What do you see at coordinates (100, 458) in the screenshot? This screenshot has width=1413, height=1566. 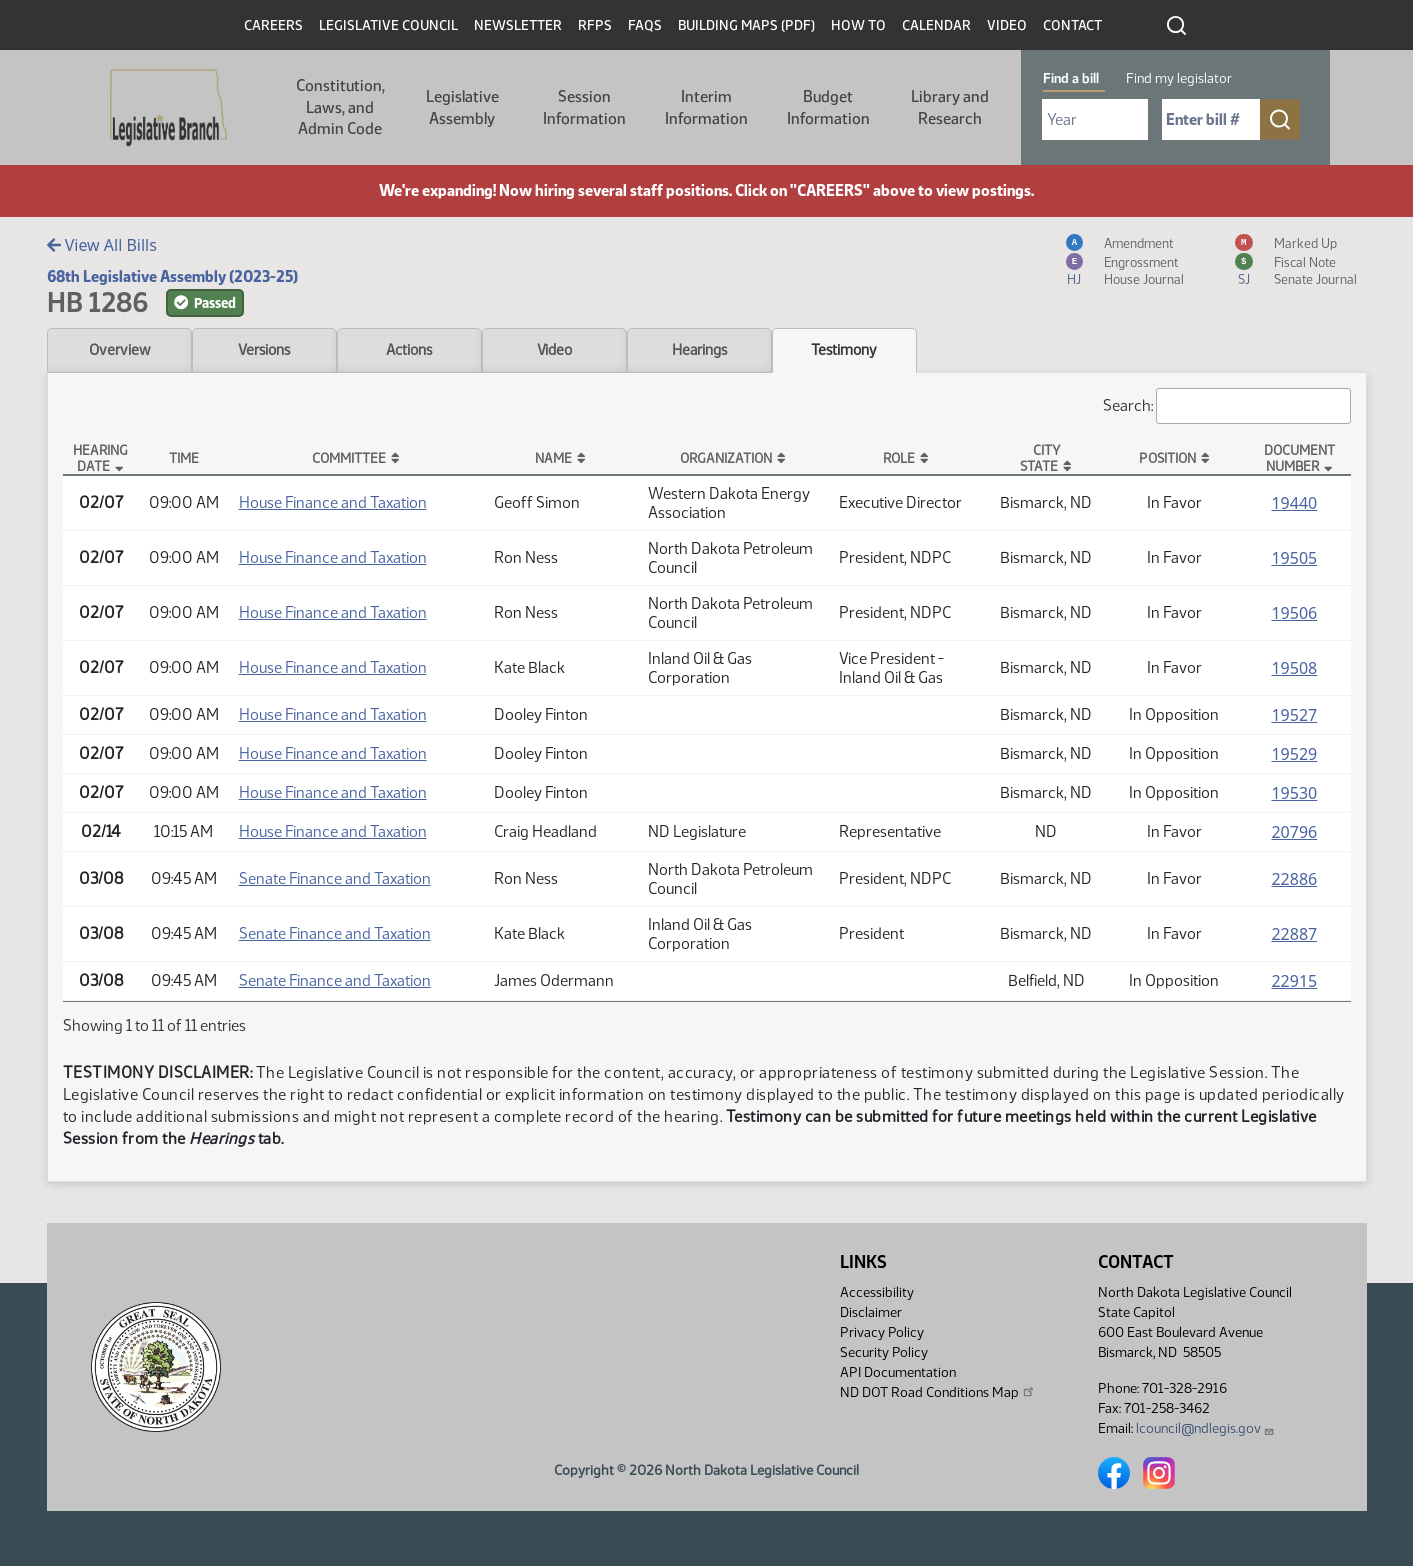 I see `Hearing Date [Hearing Date: activate to sort column descending]` at bounding box center [100, 458].